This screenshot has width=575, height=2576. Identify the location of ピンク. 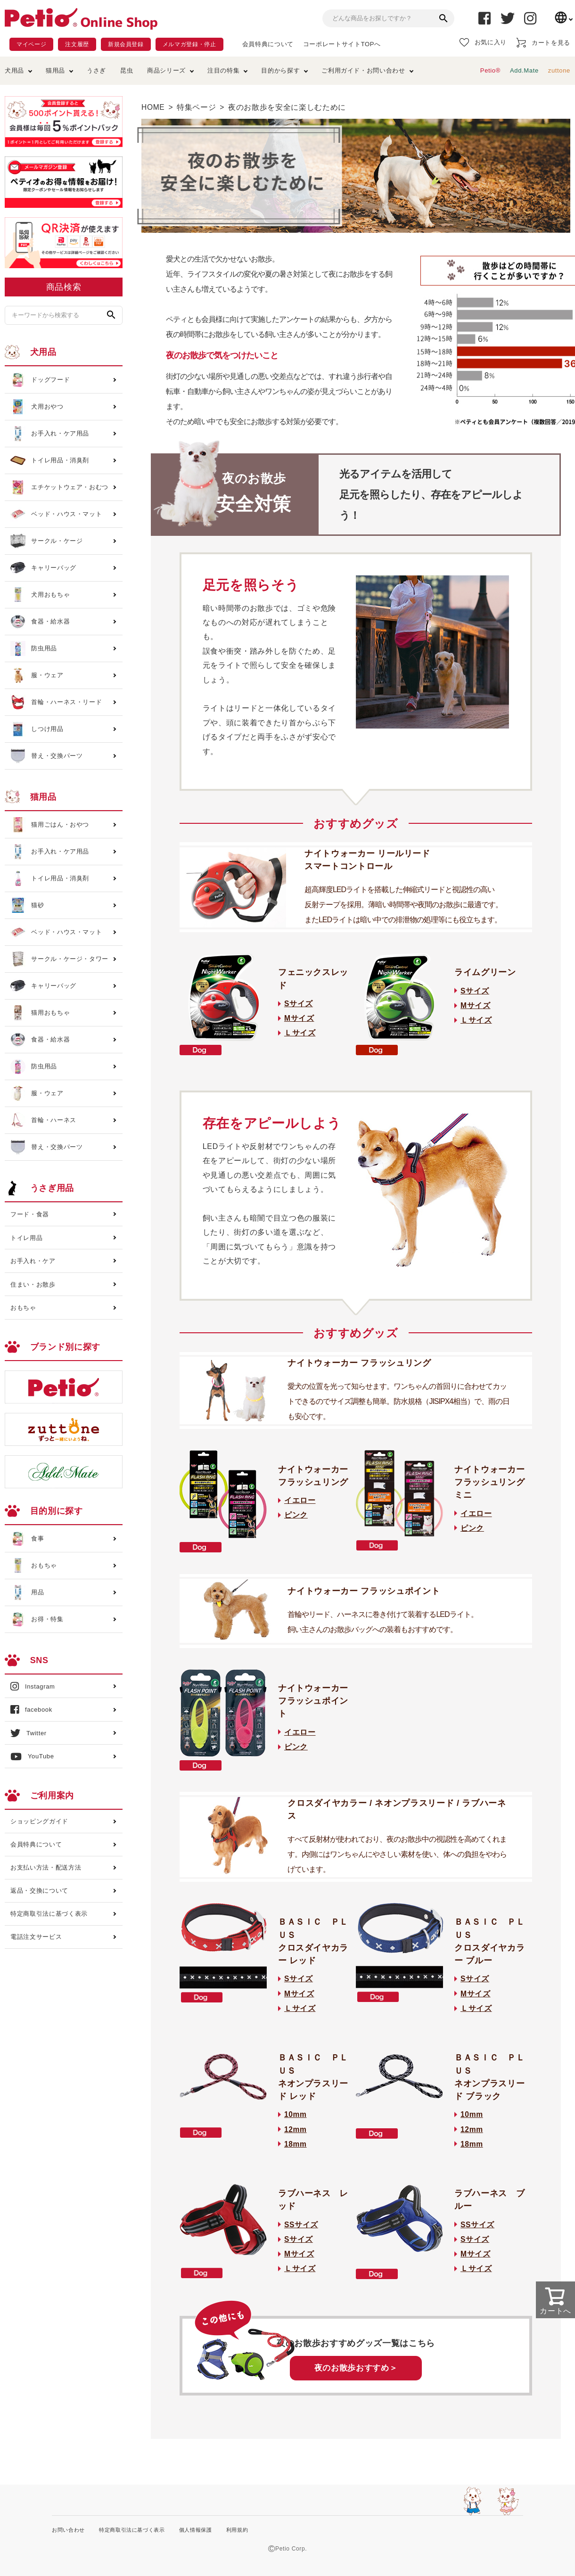
(296, 1515).